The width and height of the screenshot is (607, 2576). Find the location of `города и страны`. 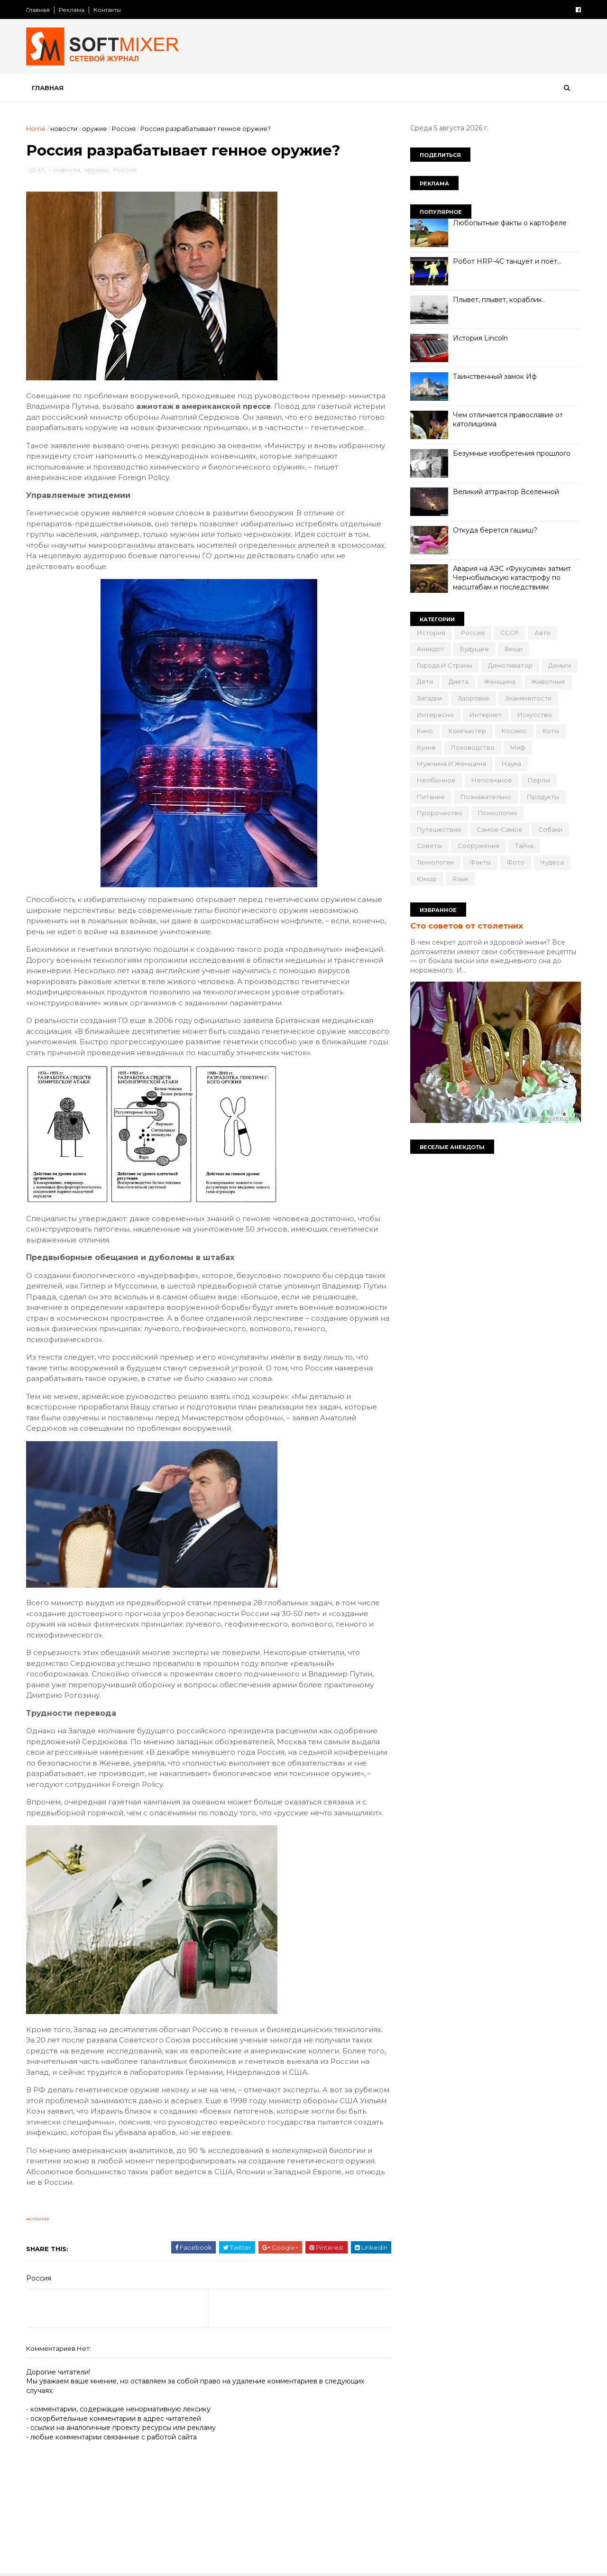

города и страны is located at coordinates (444, 665).